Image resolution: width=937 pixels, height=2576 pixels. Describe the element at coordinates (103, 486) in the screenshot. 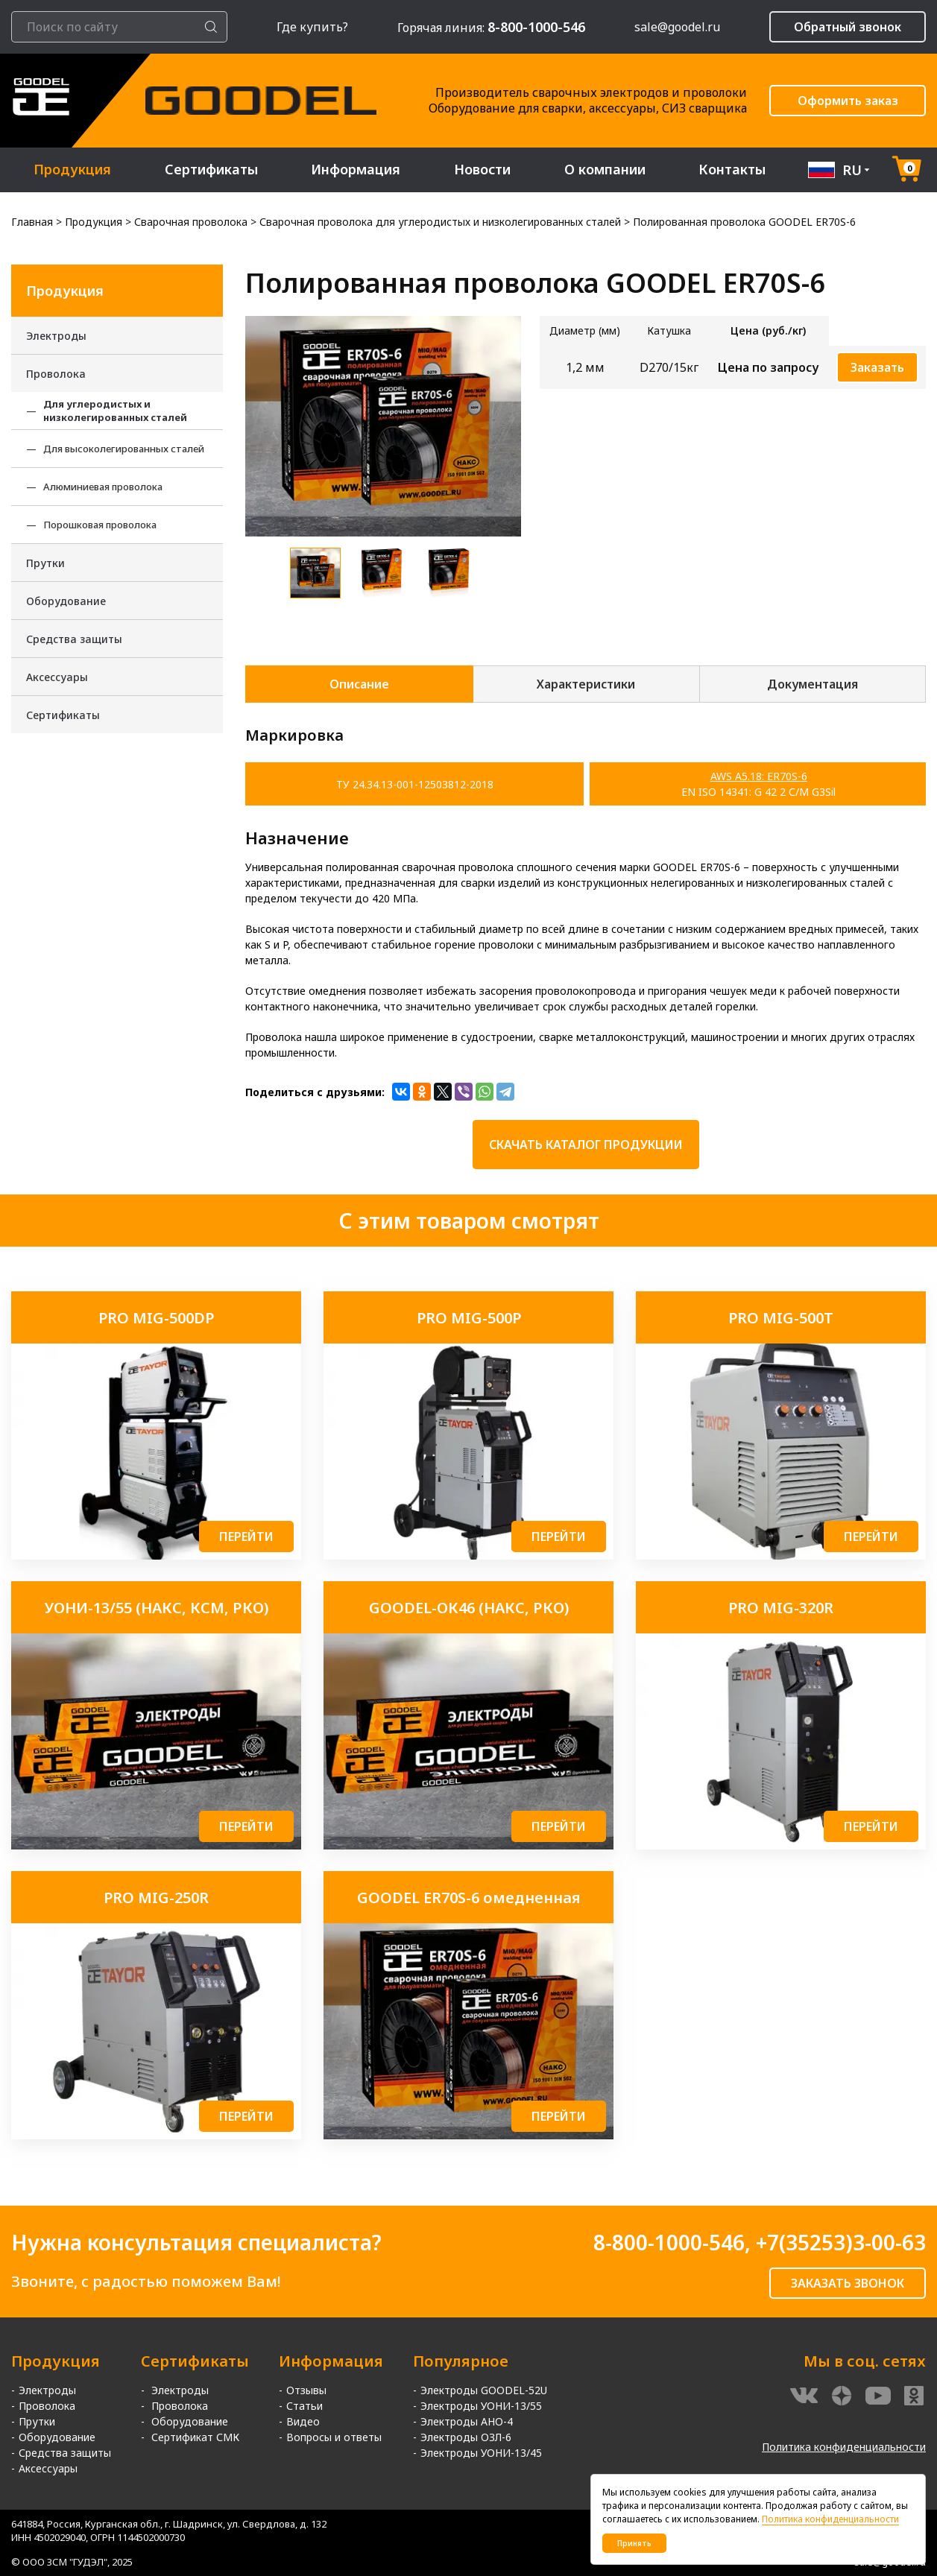

I see `Алюминиевая проволока` at that location.